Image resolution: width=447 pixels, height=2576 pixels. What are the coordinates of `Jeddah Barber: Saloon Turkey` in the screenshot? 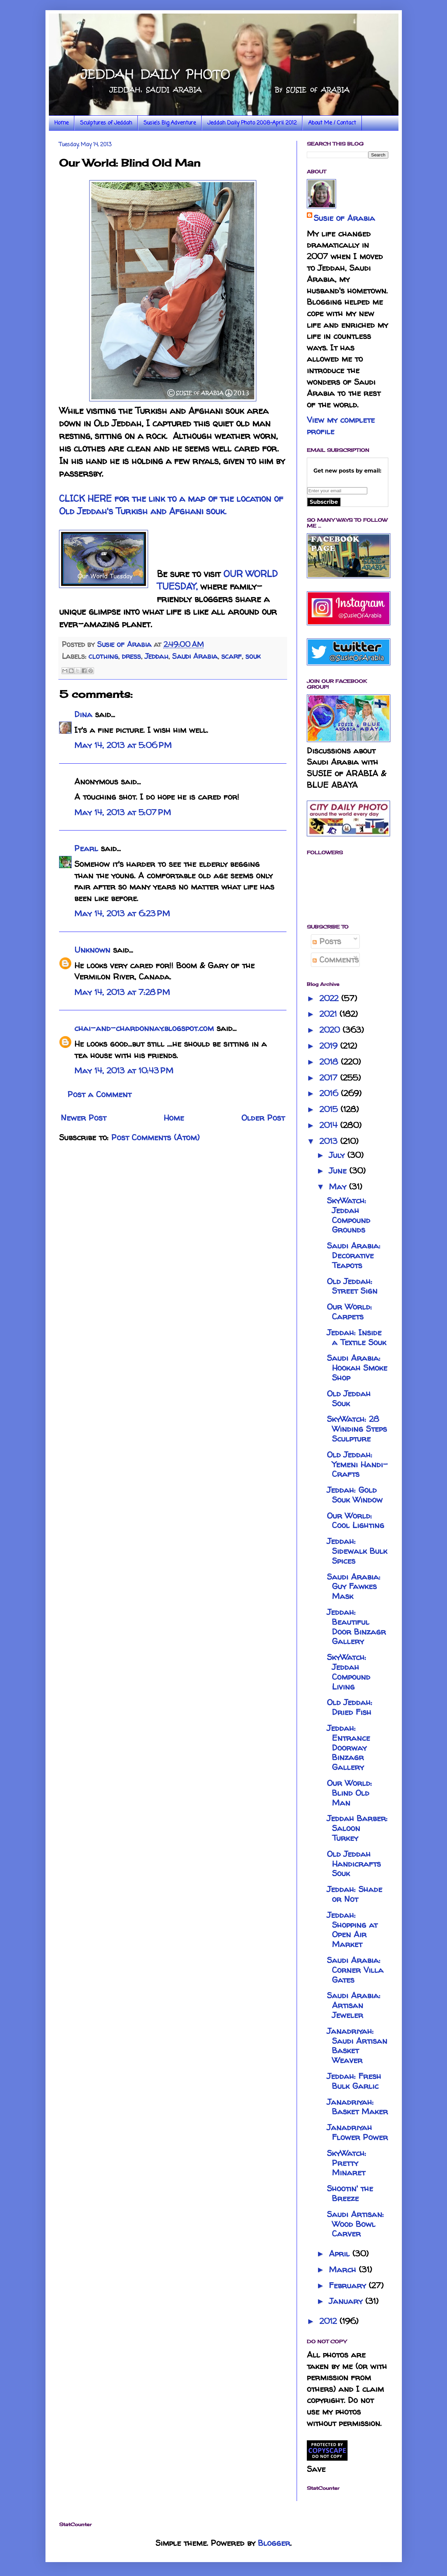 It's located at (357, 1828).